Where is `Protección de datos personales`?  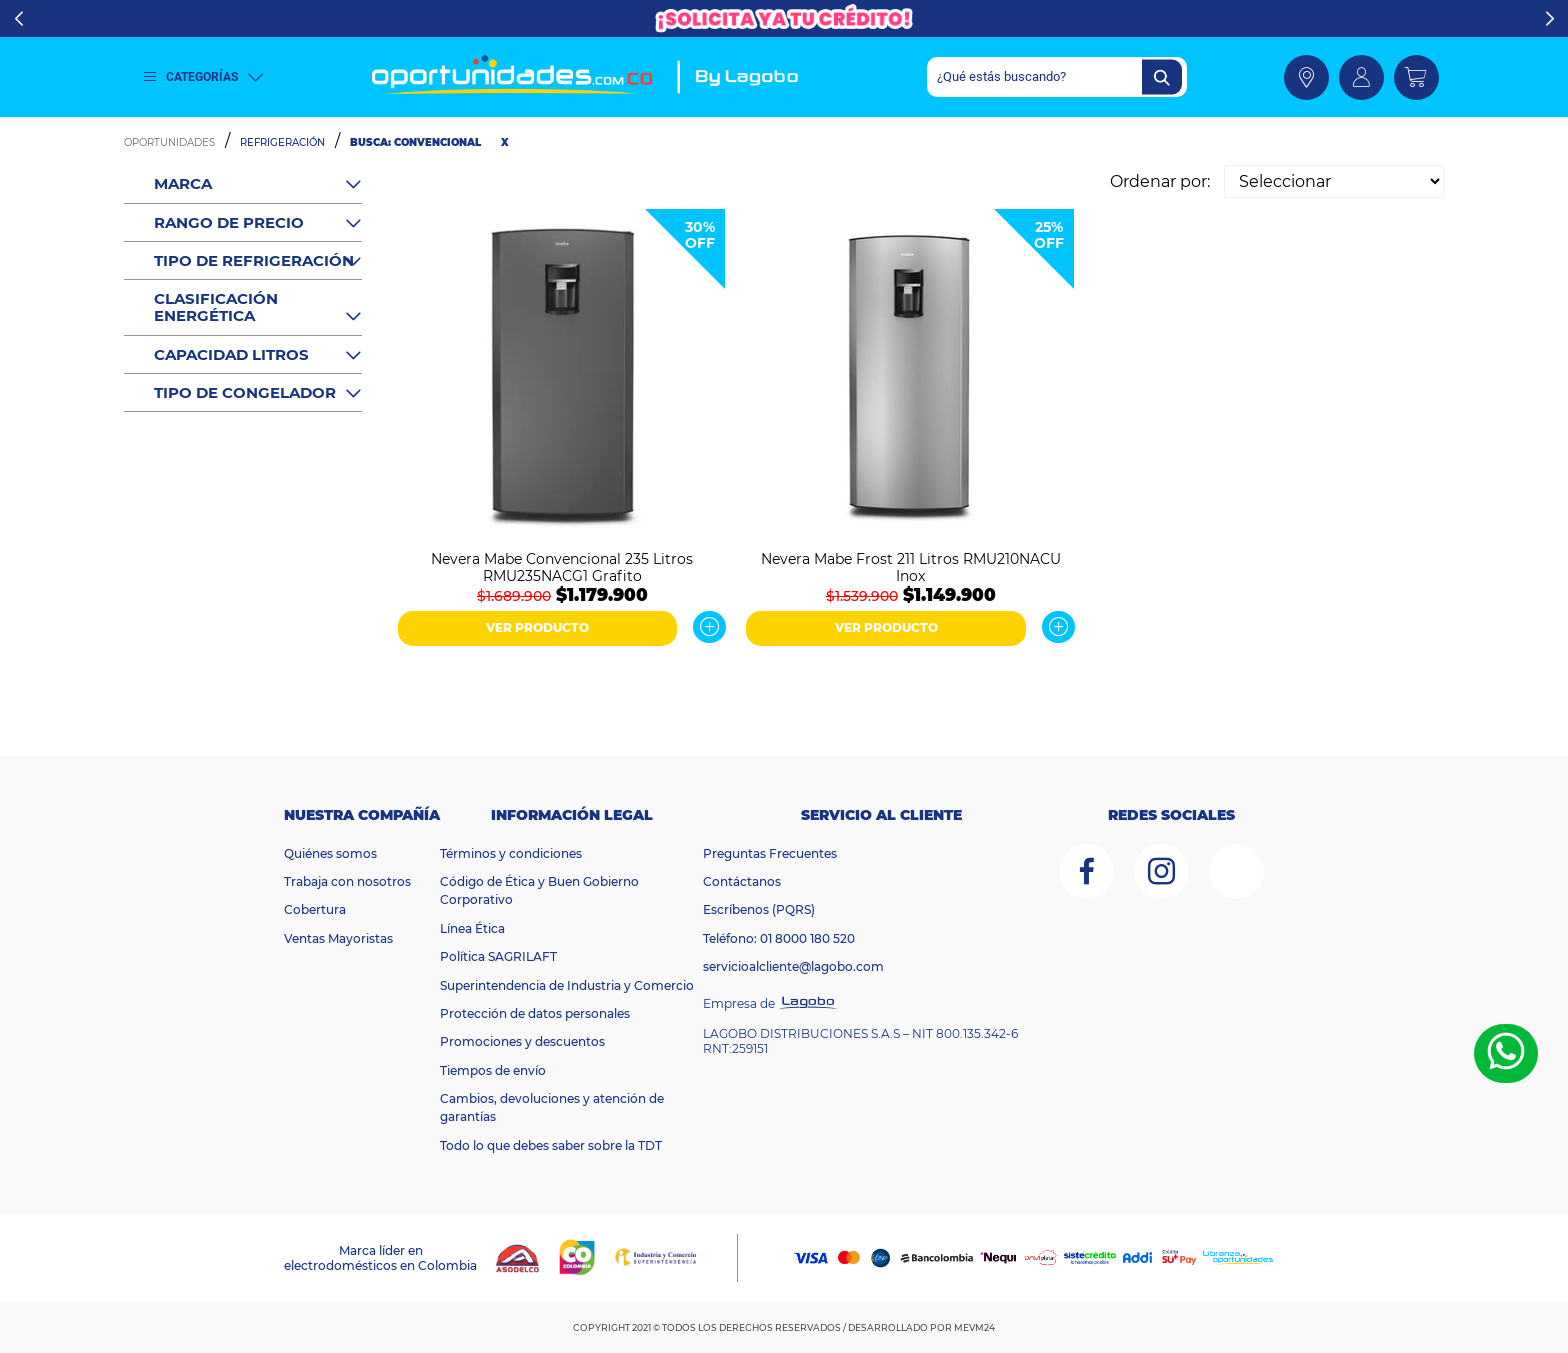
Protección de datos personales is located at coordinates (535, 1013).